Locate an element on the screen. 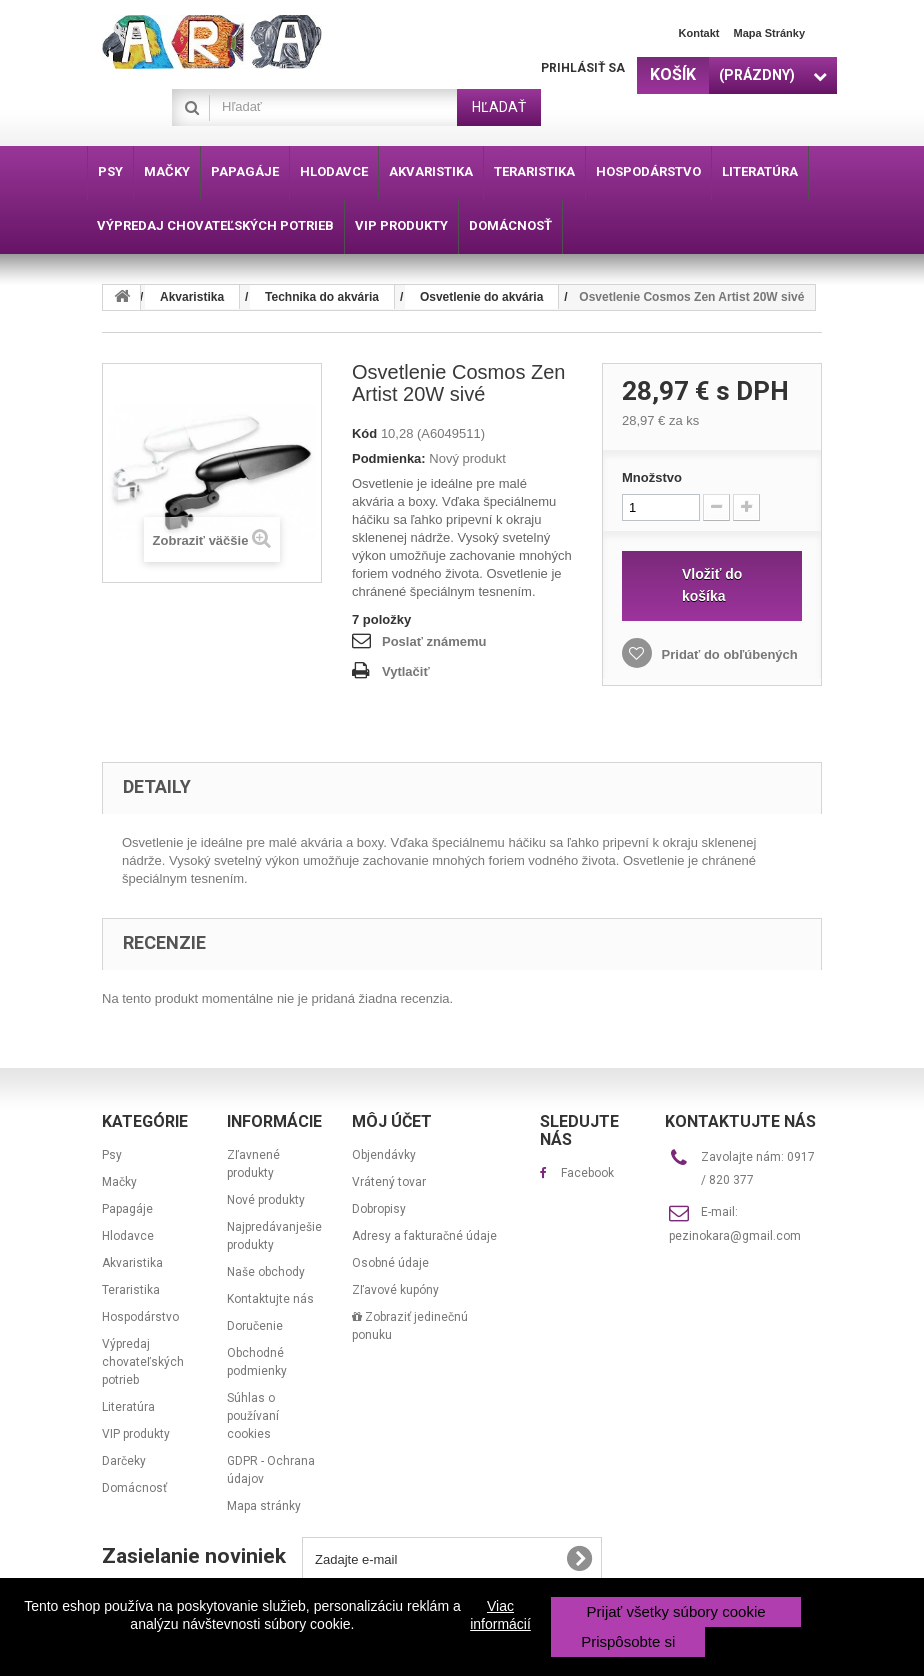  Vytlačiť is located at coordinates (406, 671).